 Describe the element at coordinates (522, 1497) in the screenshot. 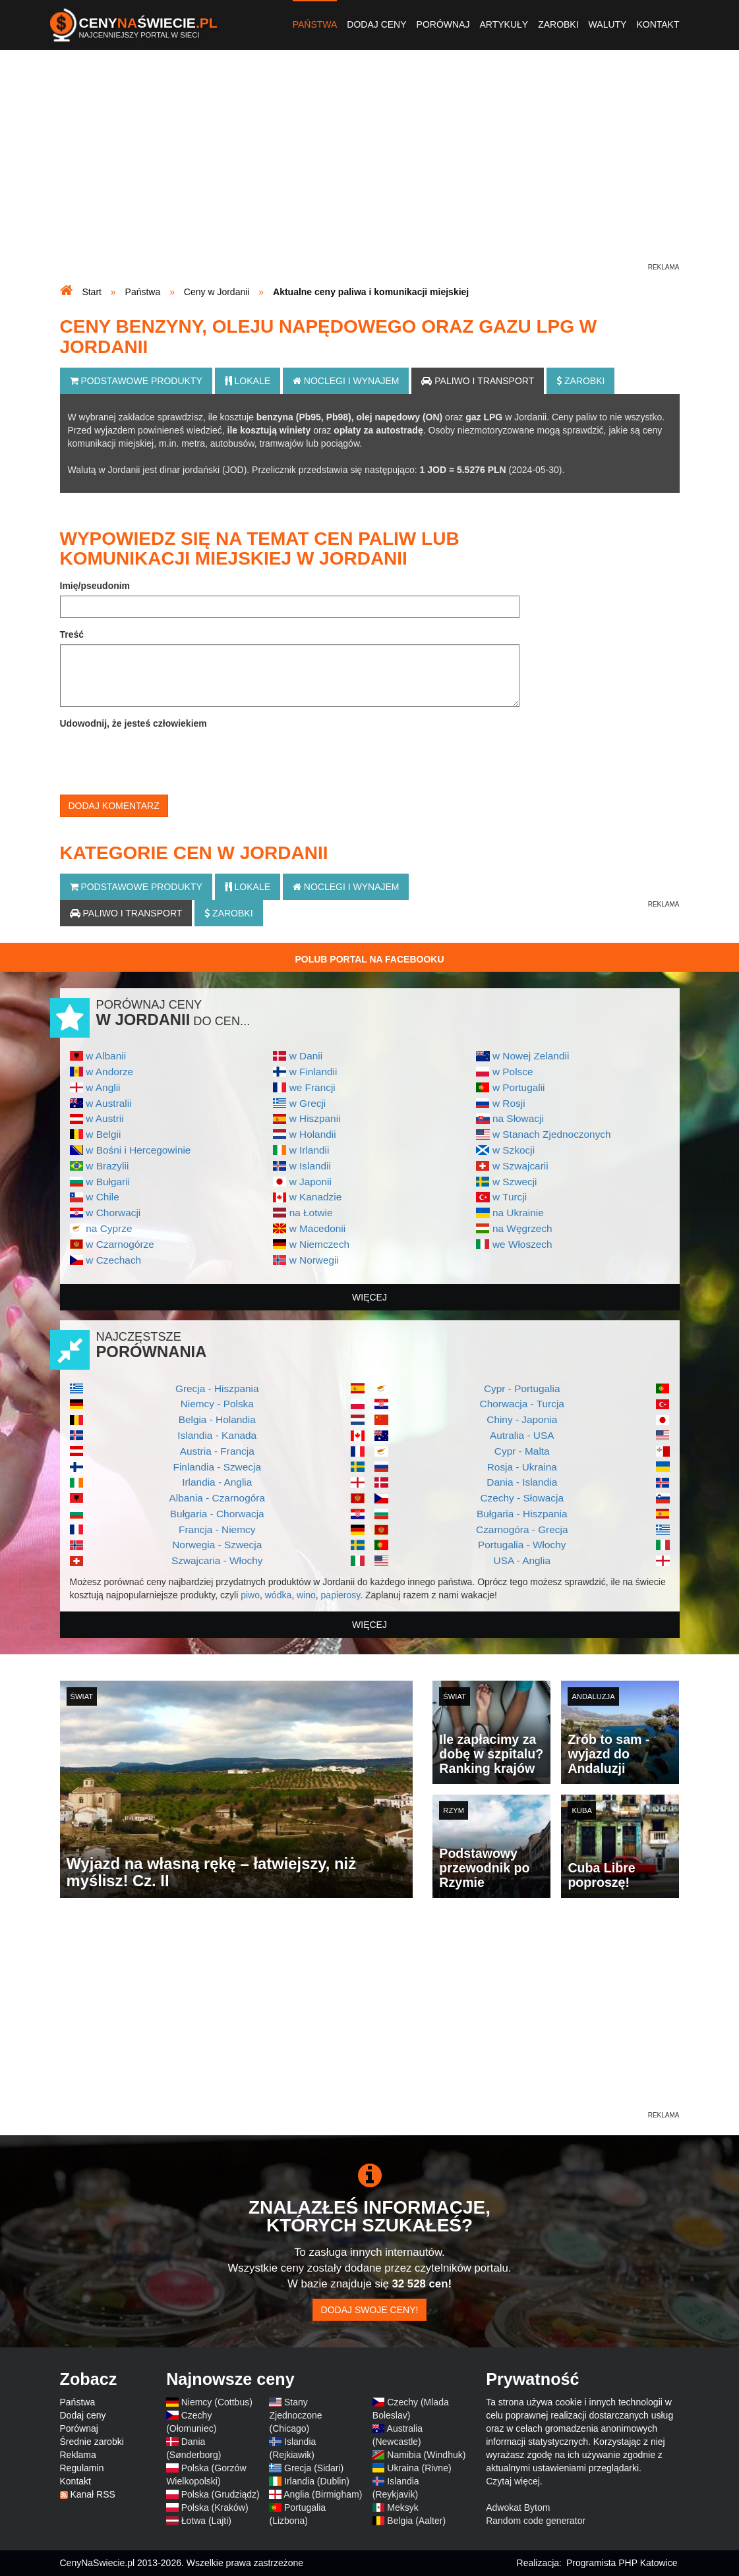

I see `Czechy - Słowacja` at that location.